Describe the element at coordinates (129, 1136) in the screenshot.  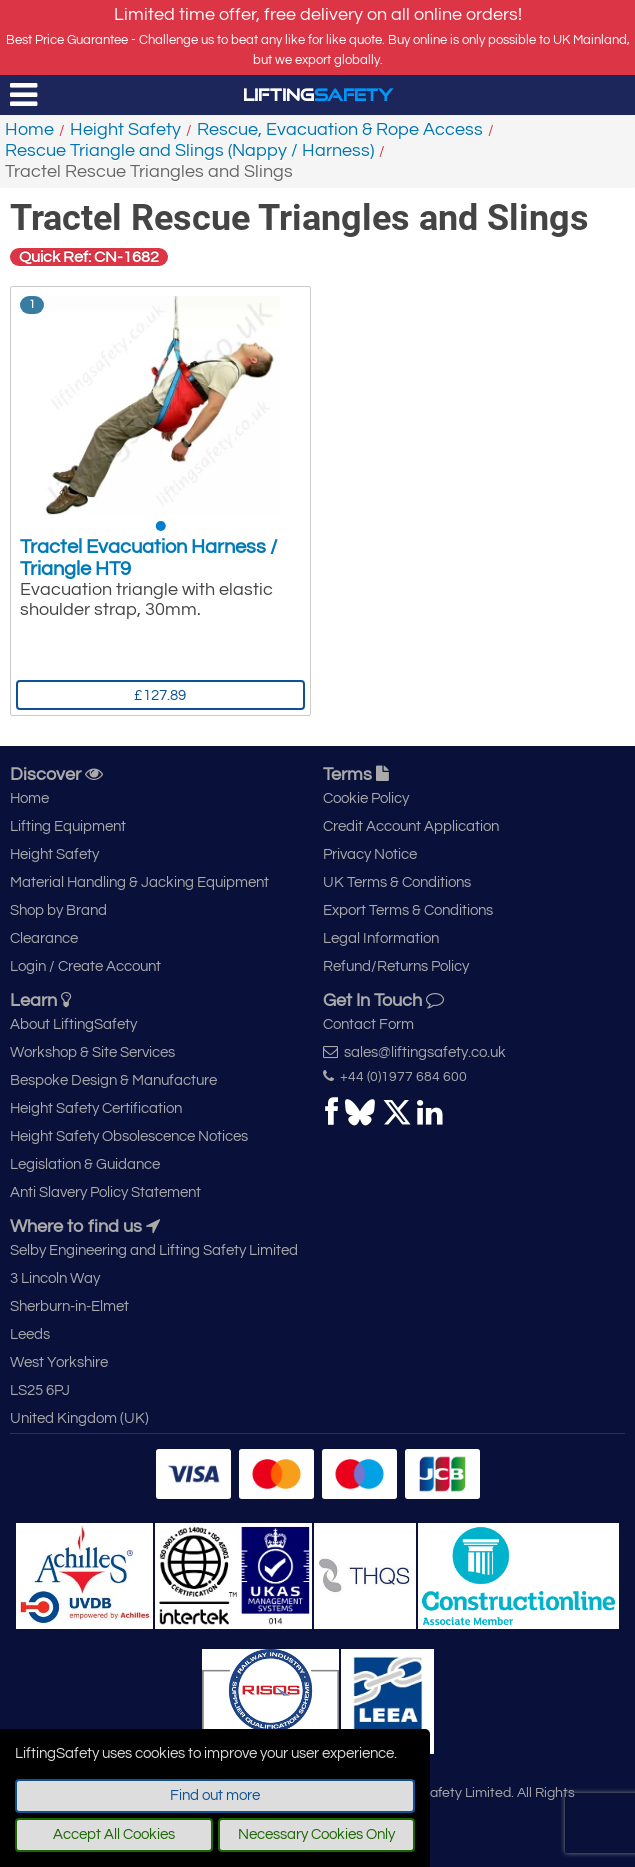
I see `Height Safety Obsolescence Notices` at that location.